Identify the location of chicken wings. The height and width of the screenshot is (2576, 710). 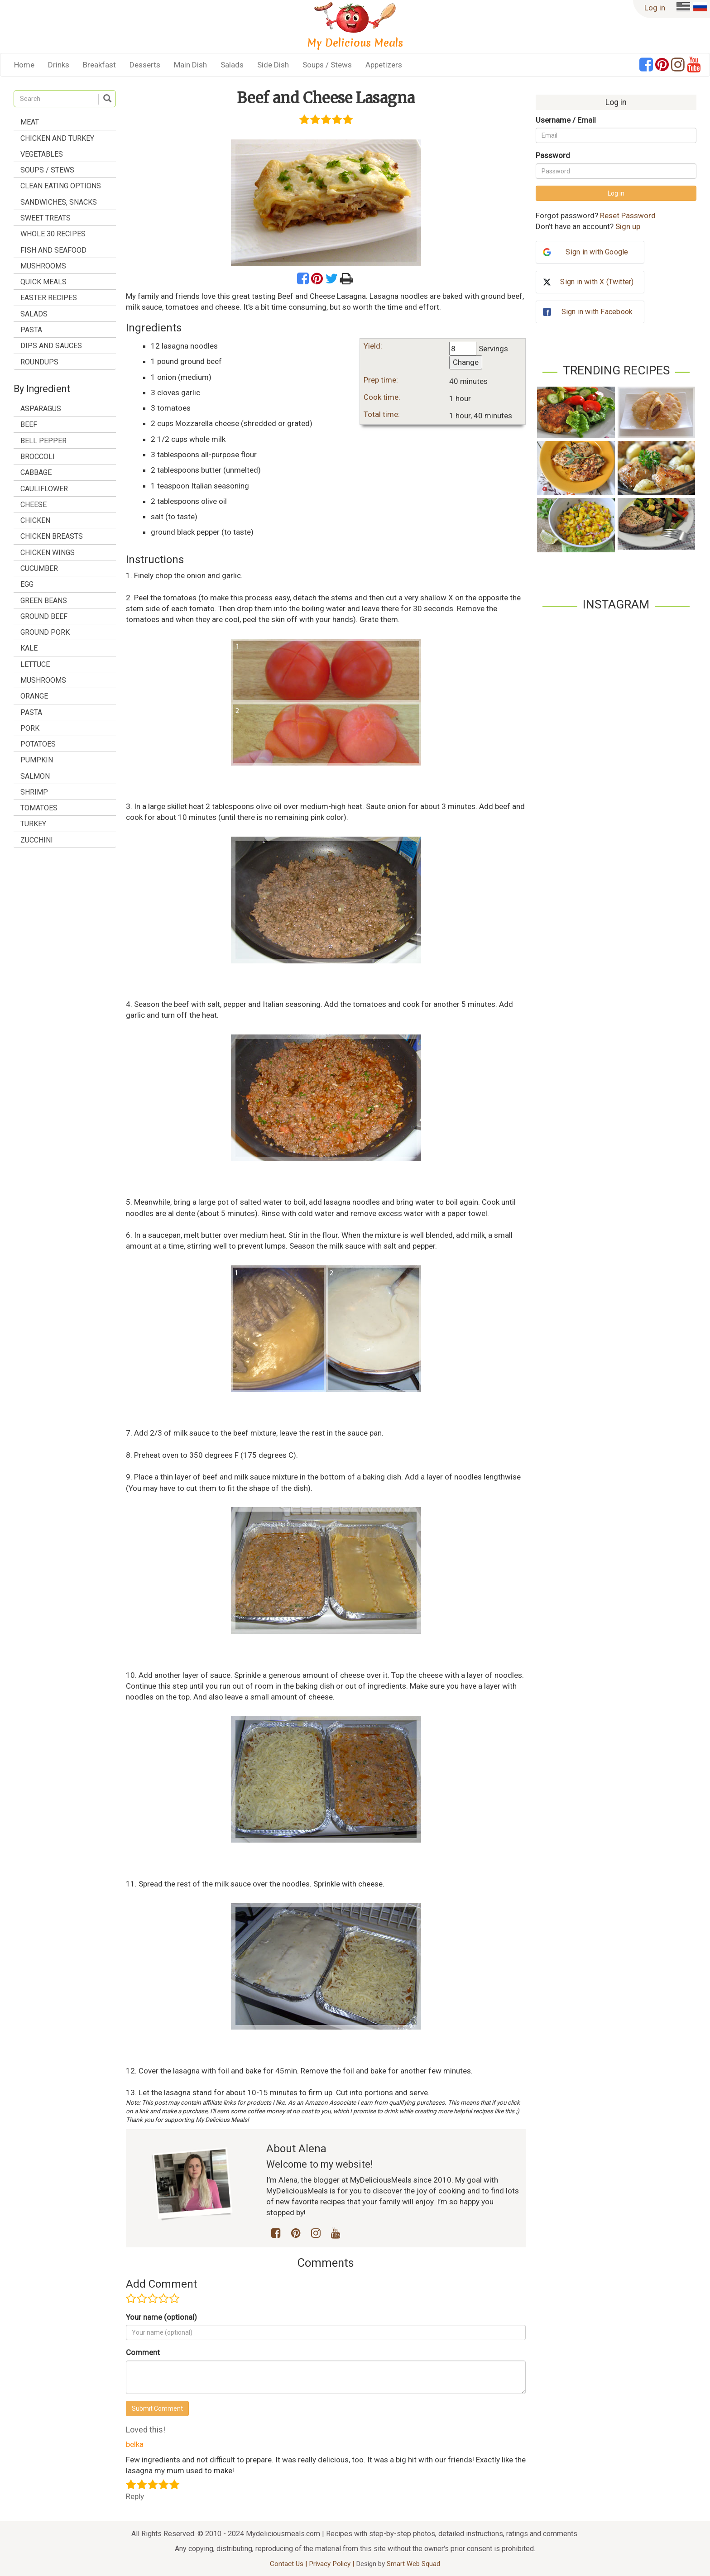
(47, 552).